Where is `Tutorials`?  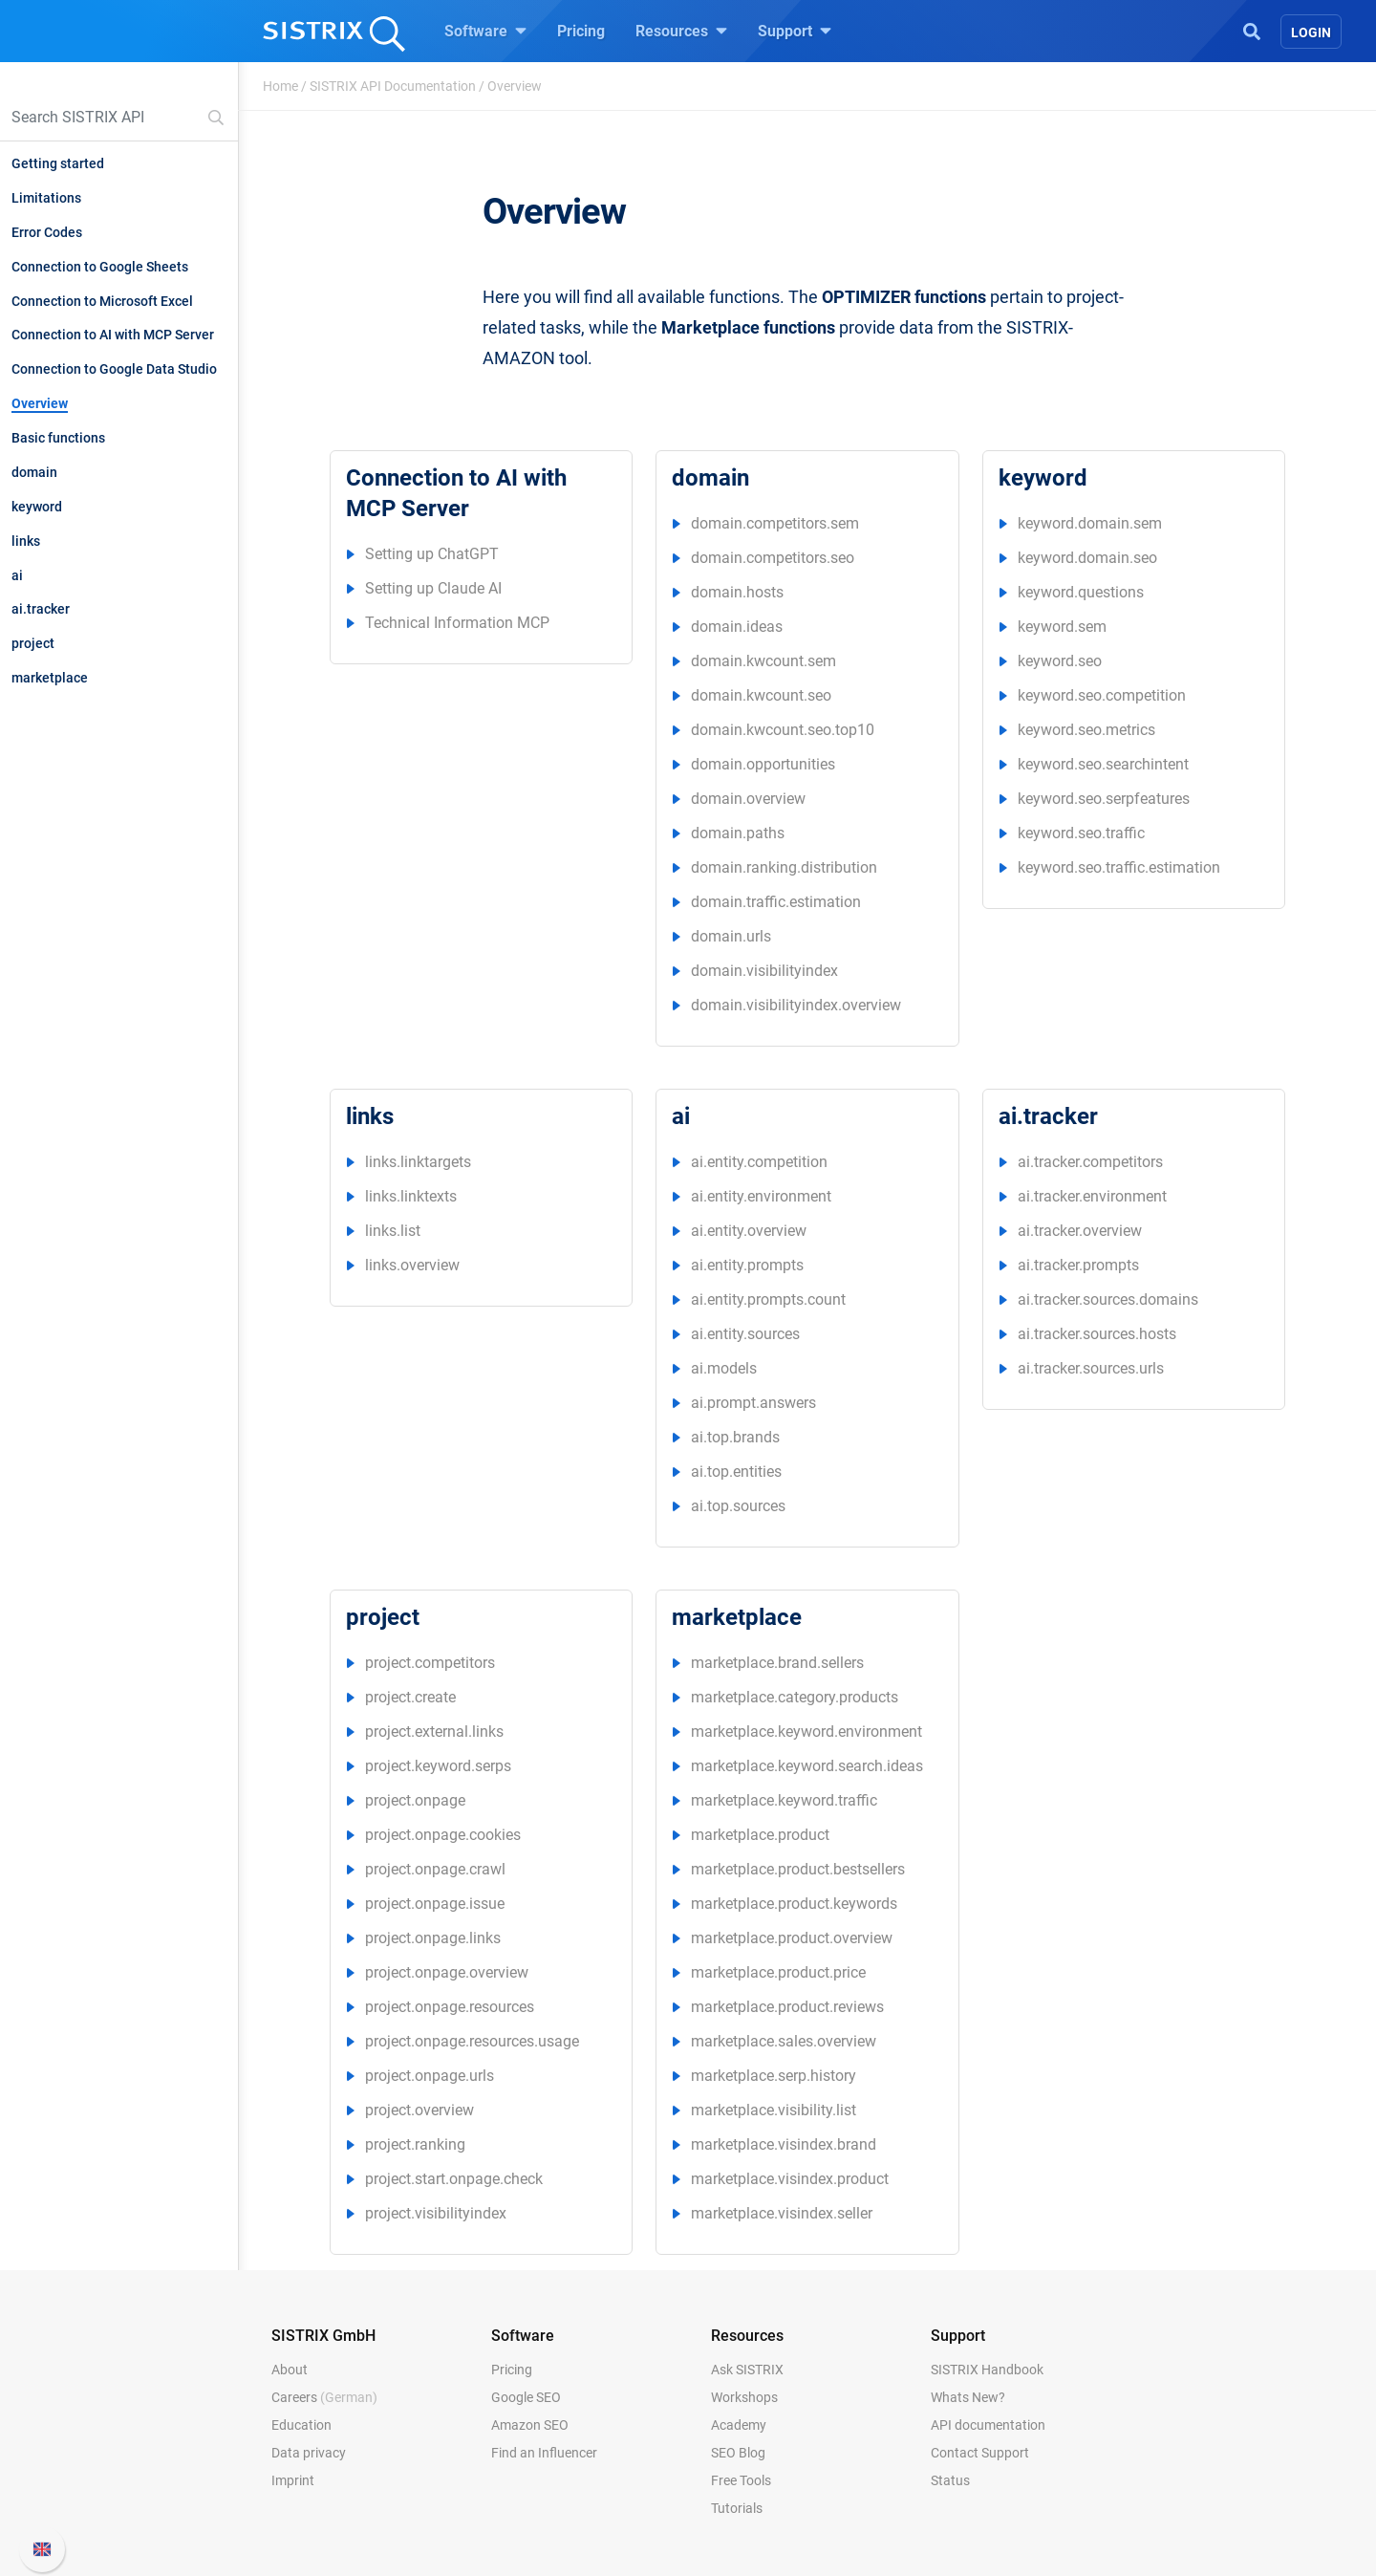 Tutorials is located at coordinates (737, 2508).